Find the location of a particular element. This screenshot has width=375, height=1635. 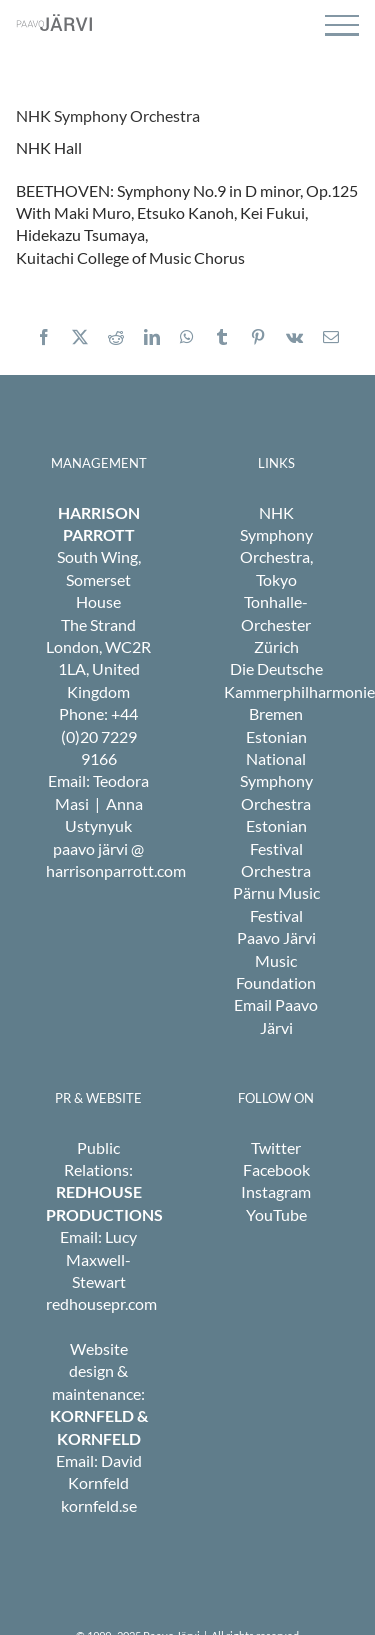

kornfeld.se is located at coordinates (99, 1505).